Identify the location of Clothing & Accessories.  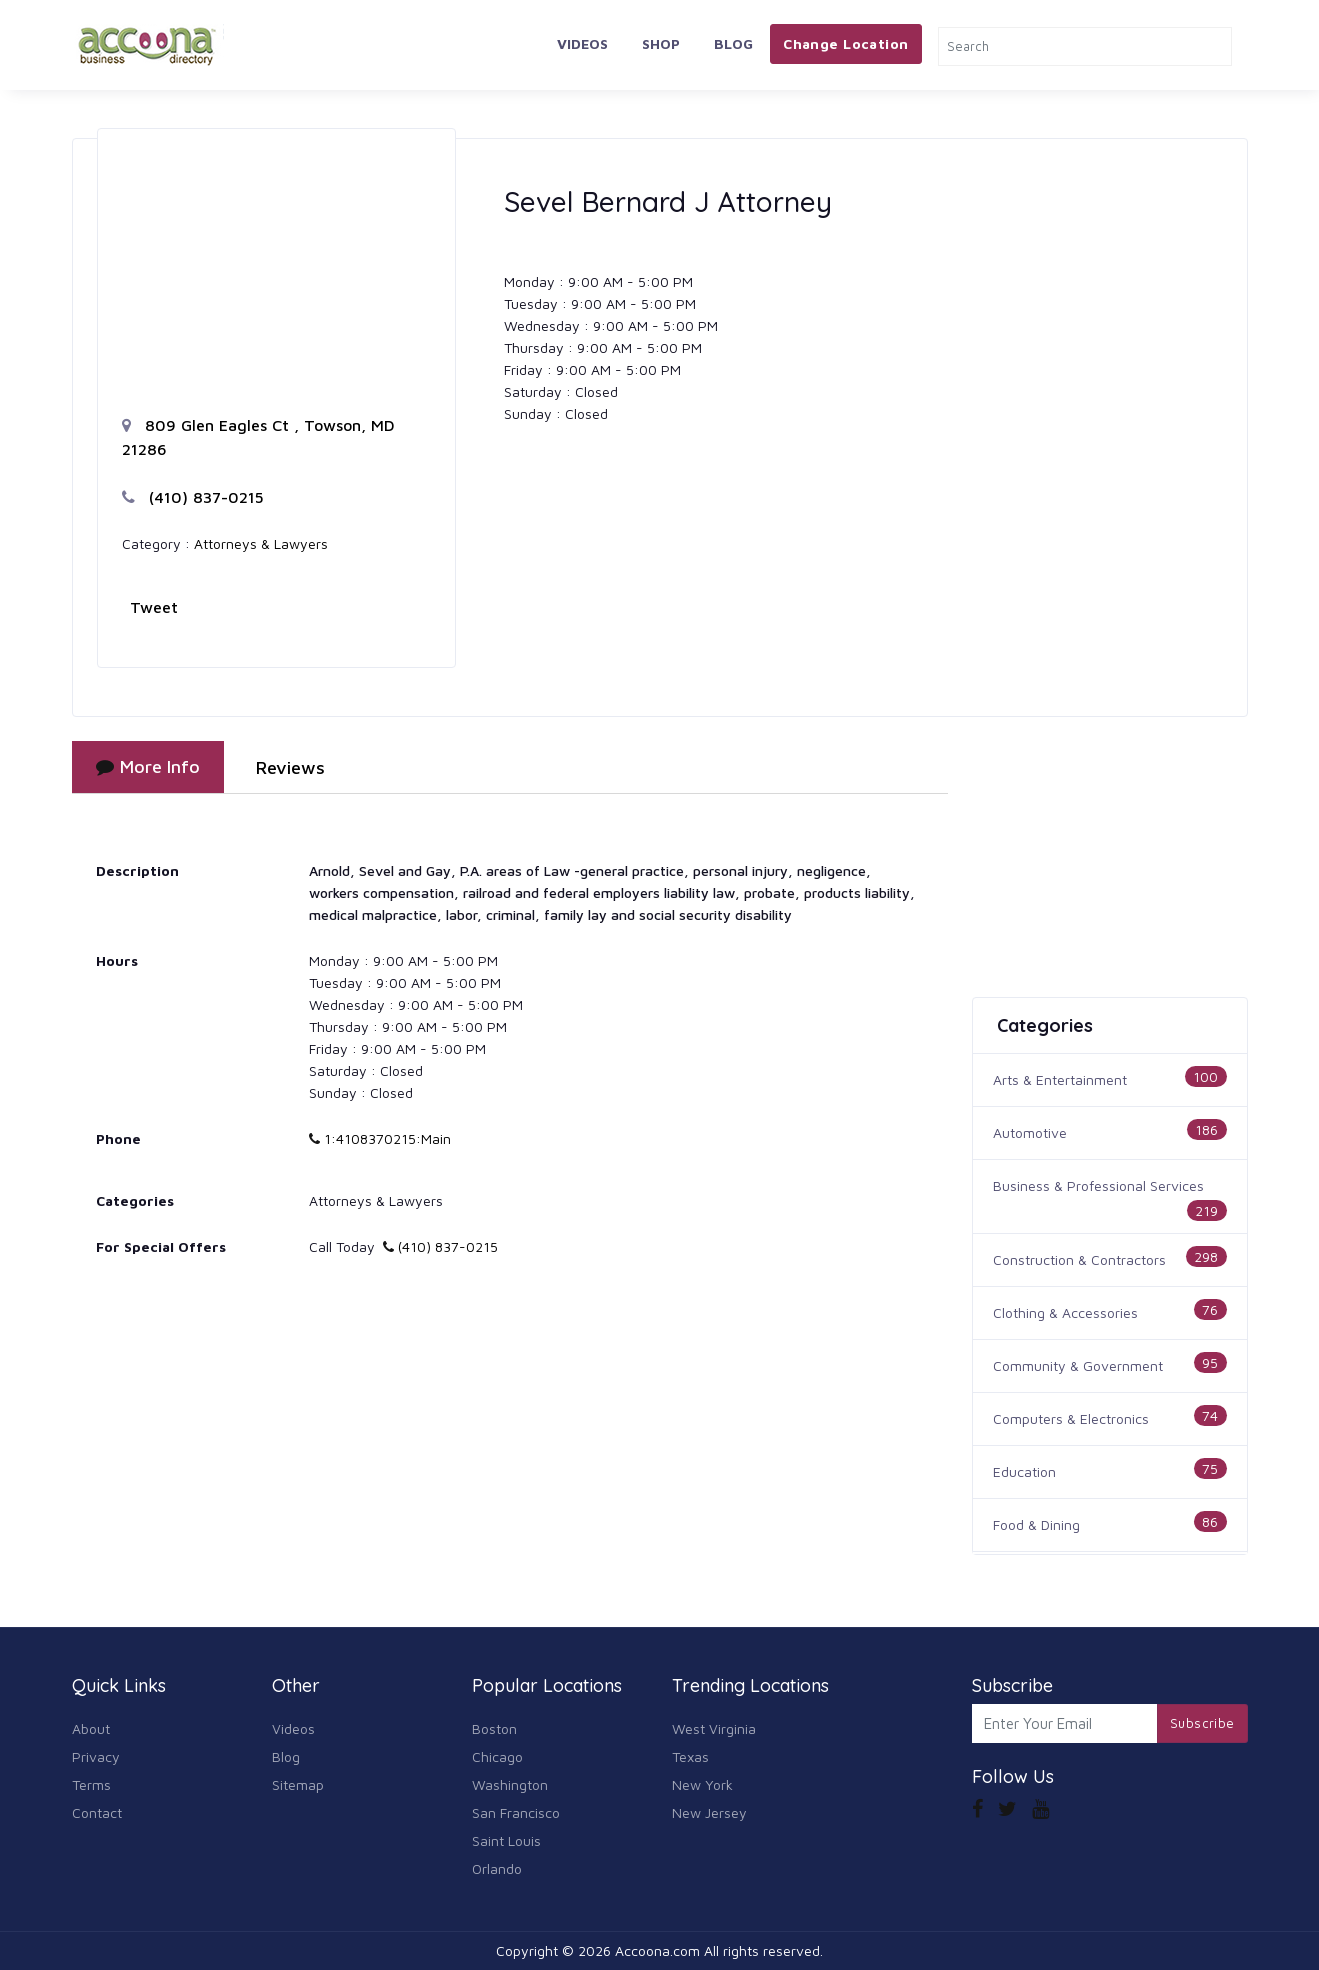
(1065, 1312).